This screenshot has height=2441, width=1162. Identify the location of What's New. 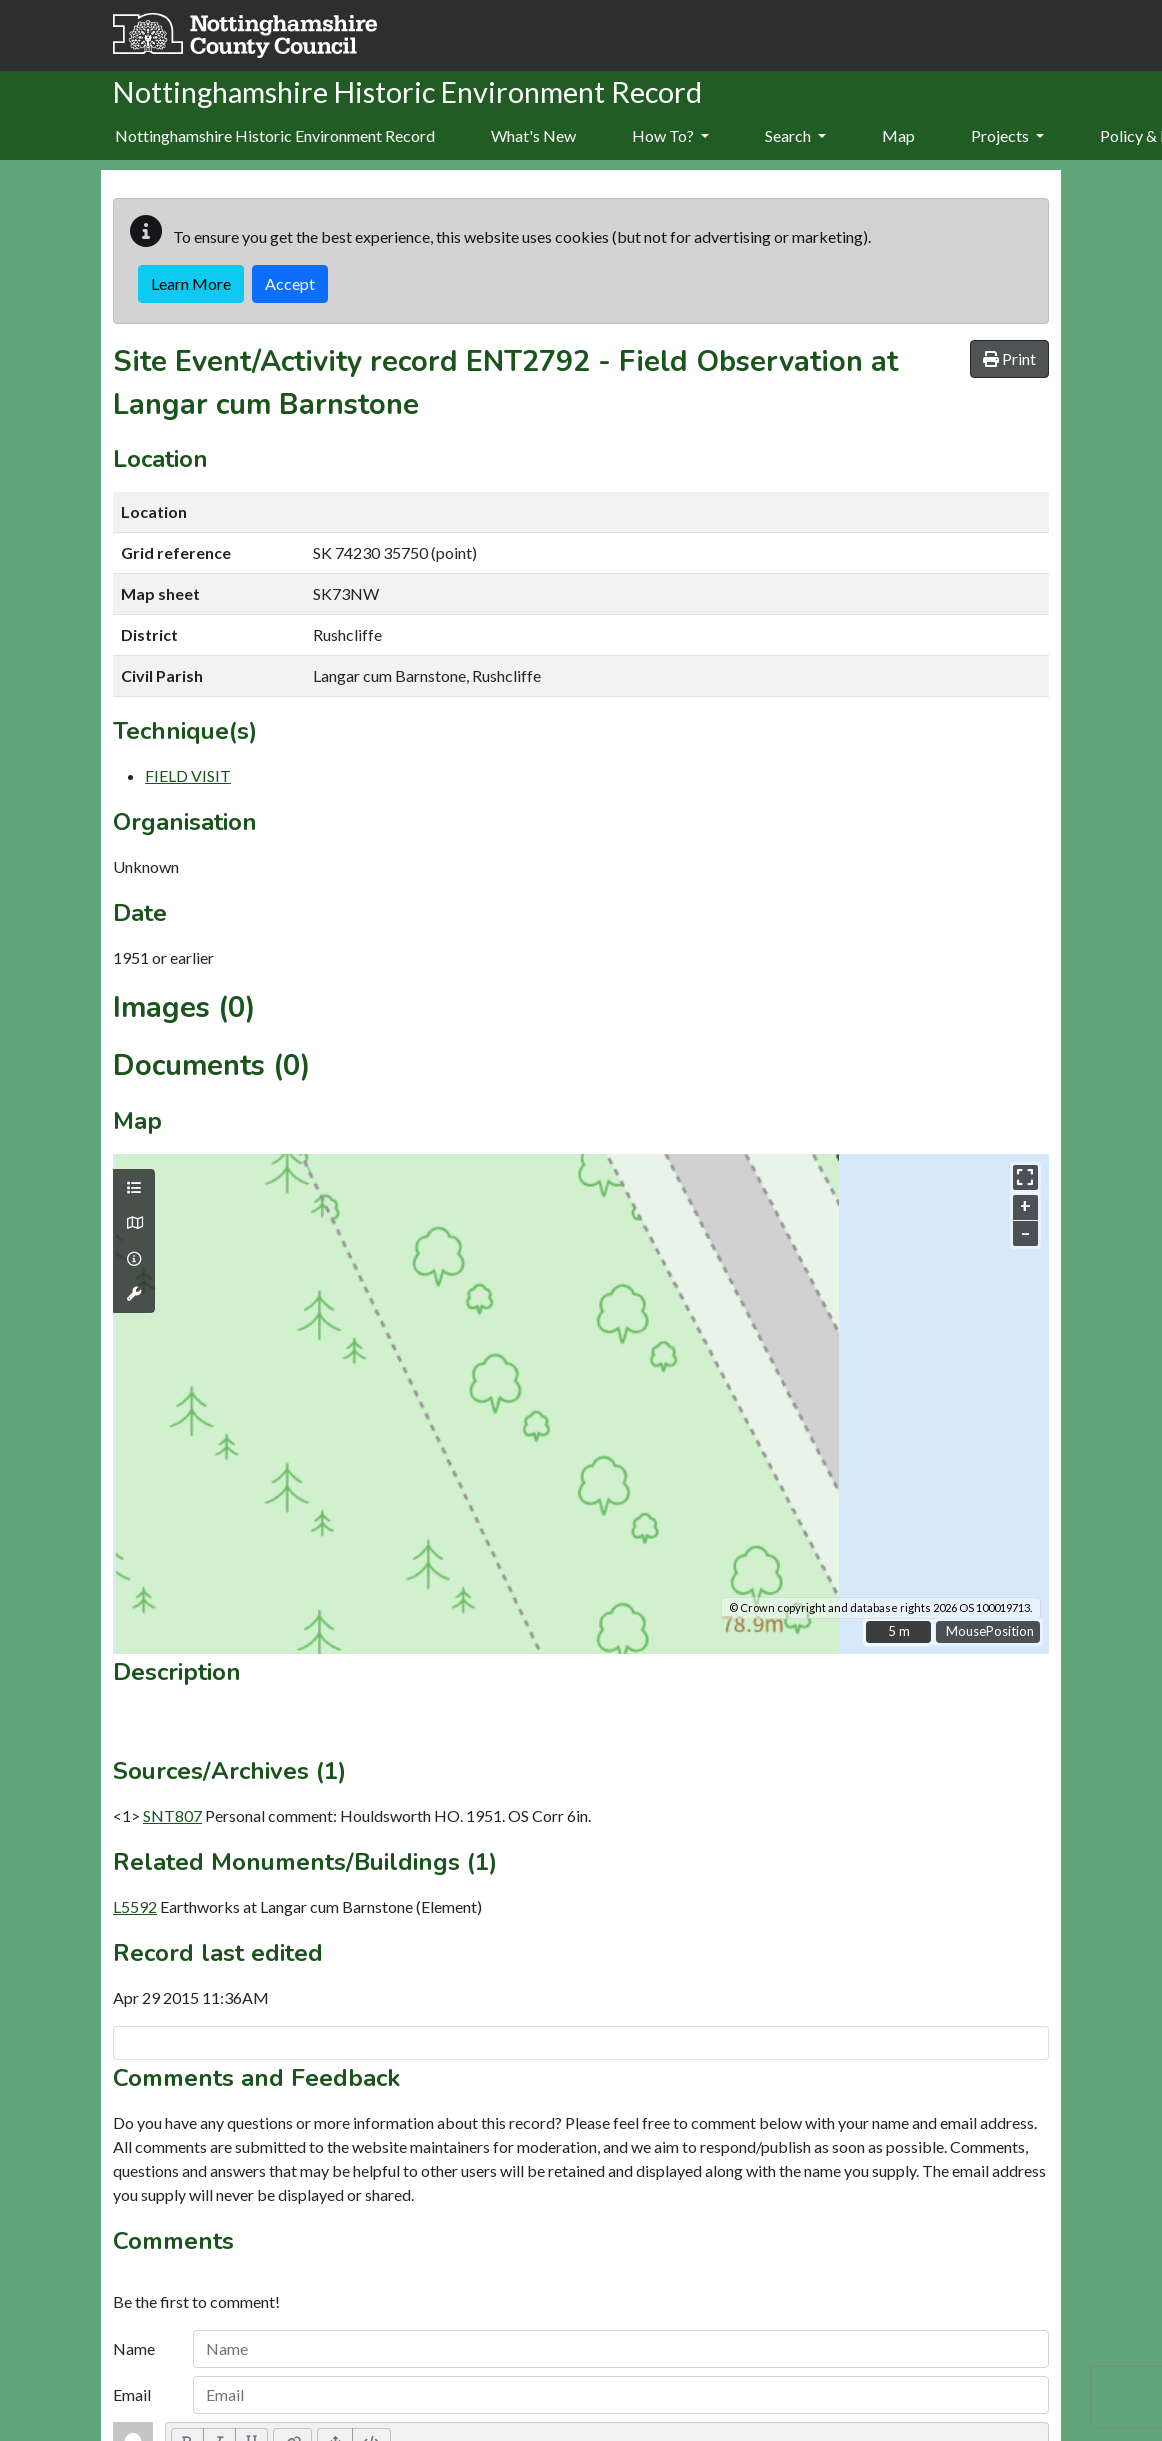
(533, 135).